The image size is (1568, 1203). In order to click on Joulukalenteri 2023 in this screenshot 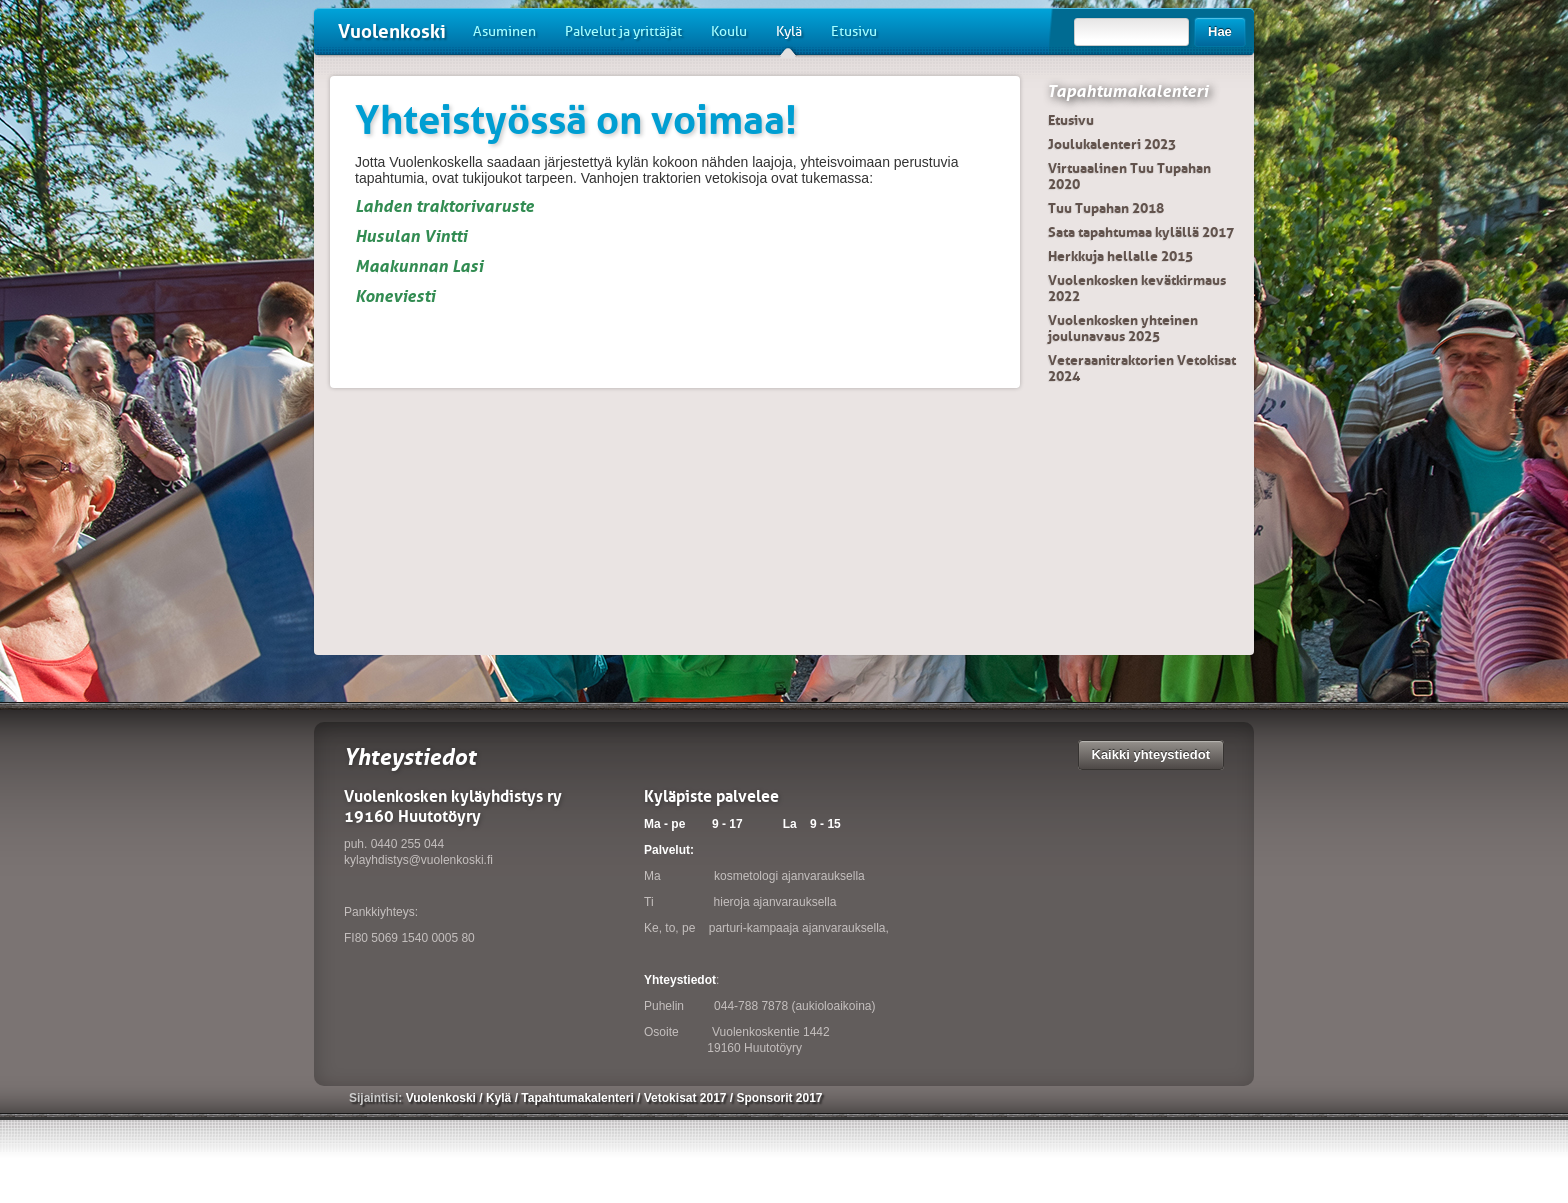, I will do `click(1112, 144)`.